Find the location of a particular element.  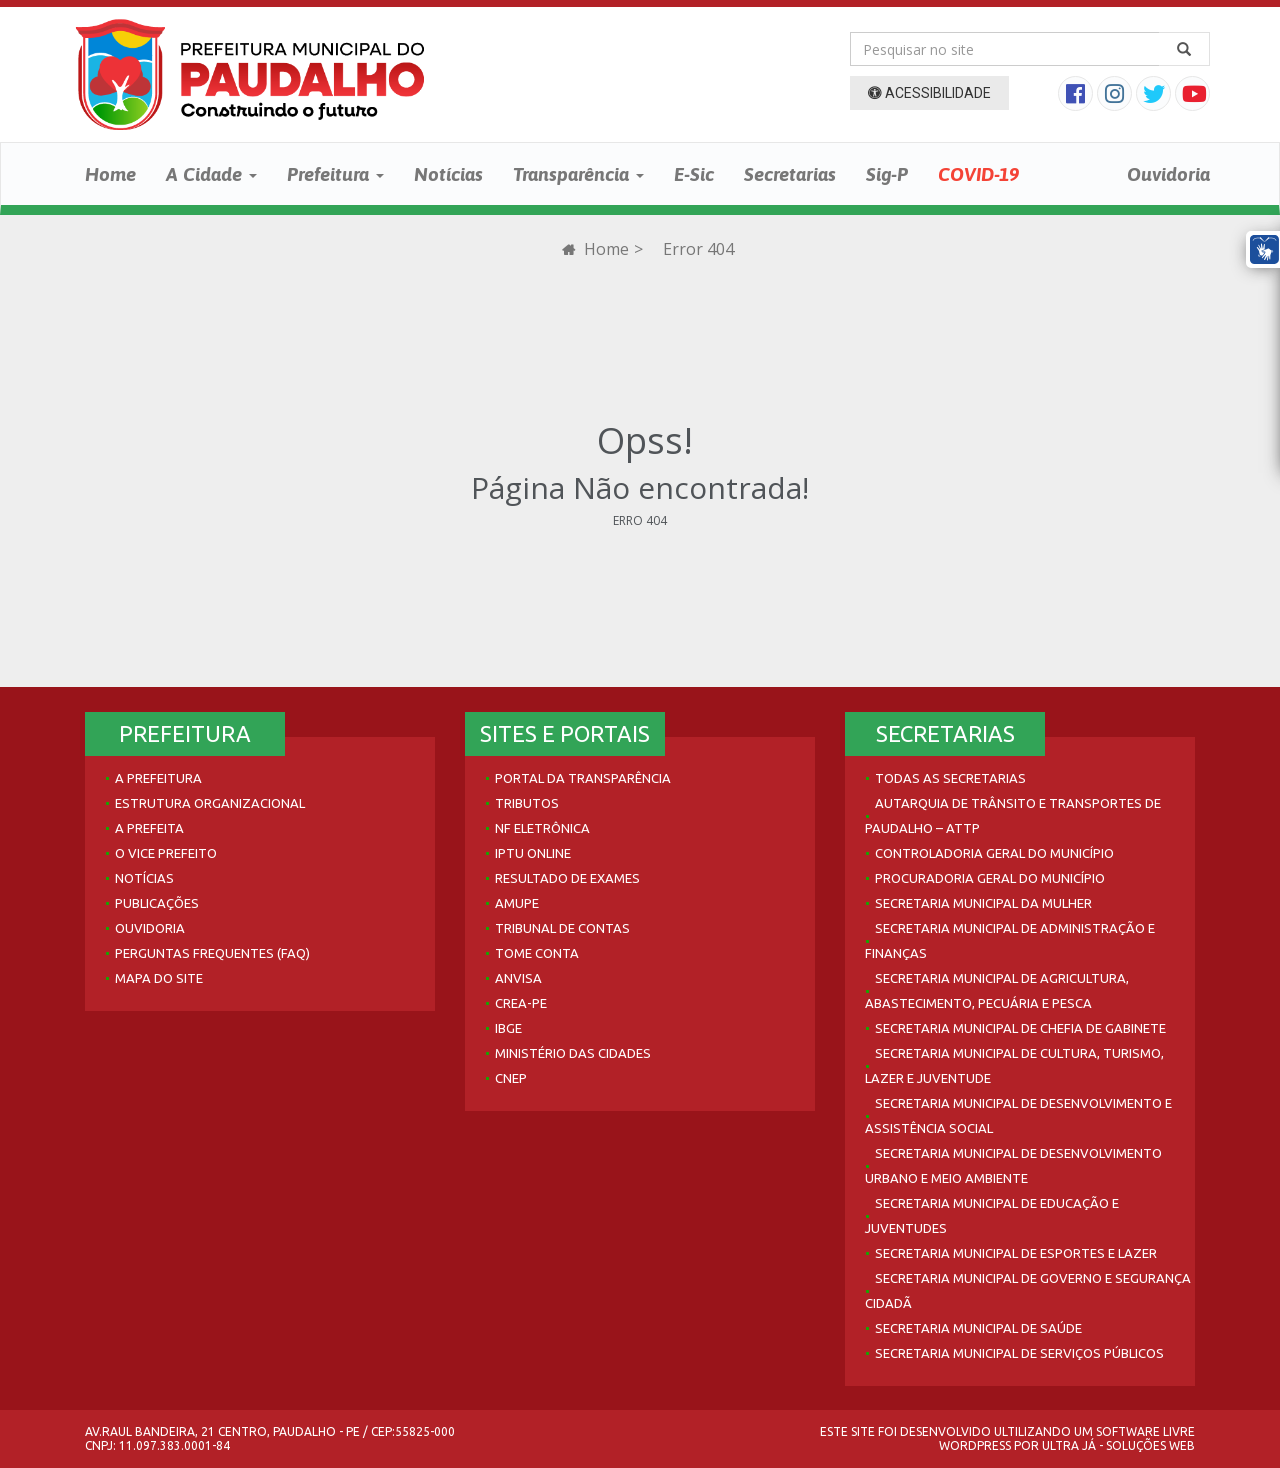

Sig-P is located at coordinates (887, 174).